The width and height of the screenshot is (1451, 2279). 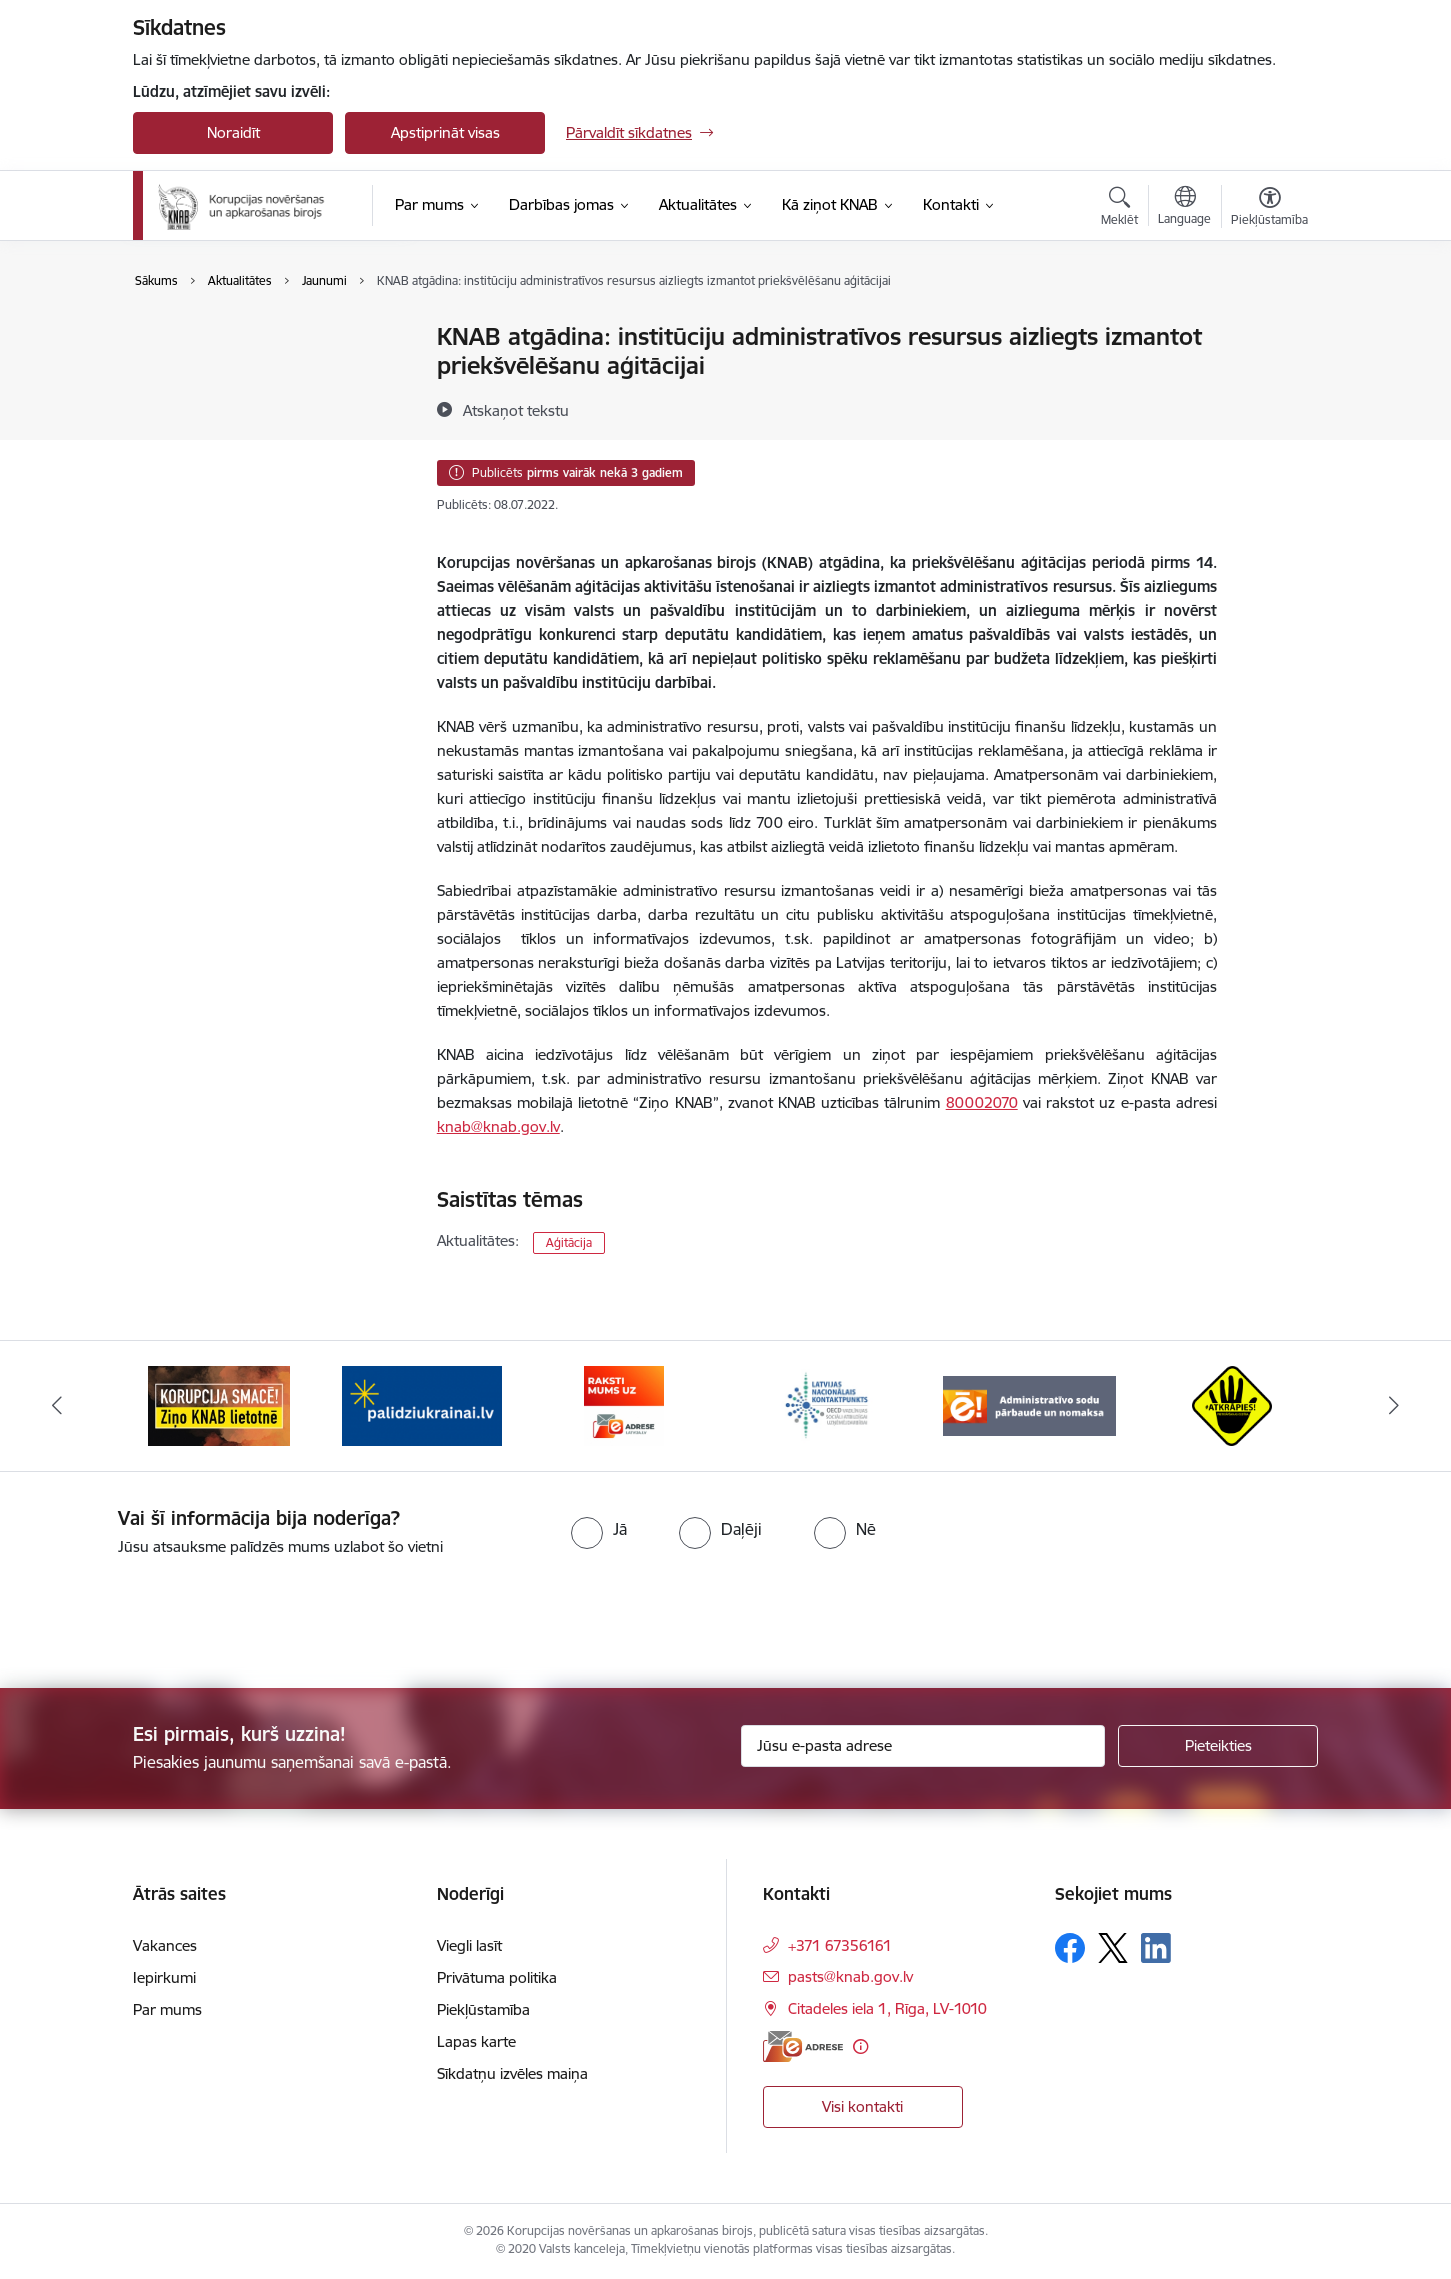 What do you see at coordinates (923, 1746) in the screenshot?
I see `[Jūsu e-pasta adrese]` at bounding box center [923, 1746].